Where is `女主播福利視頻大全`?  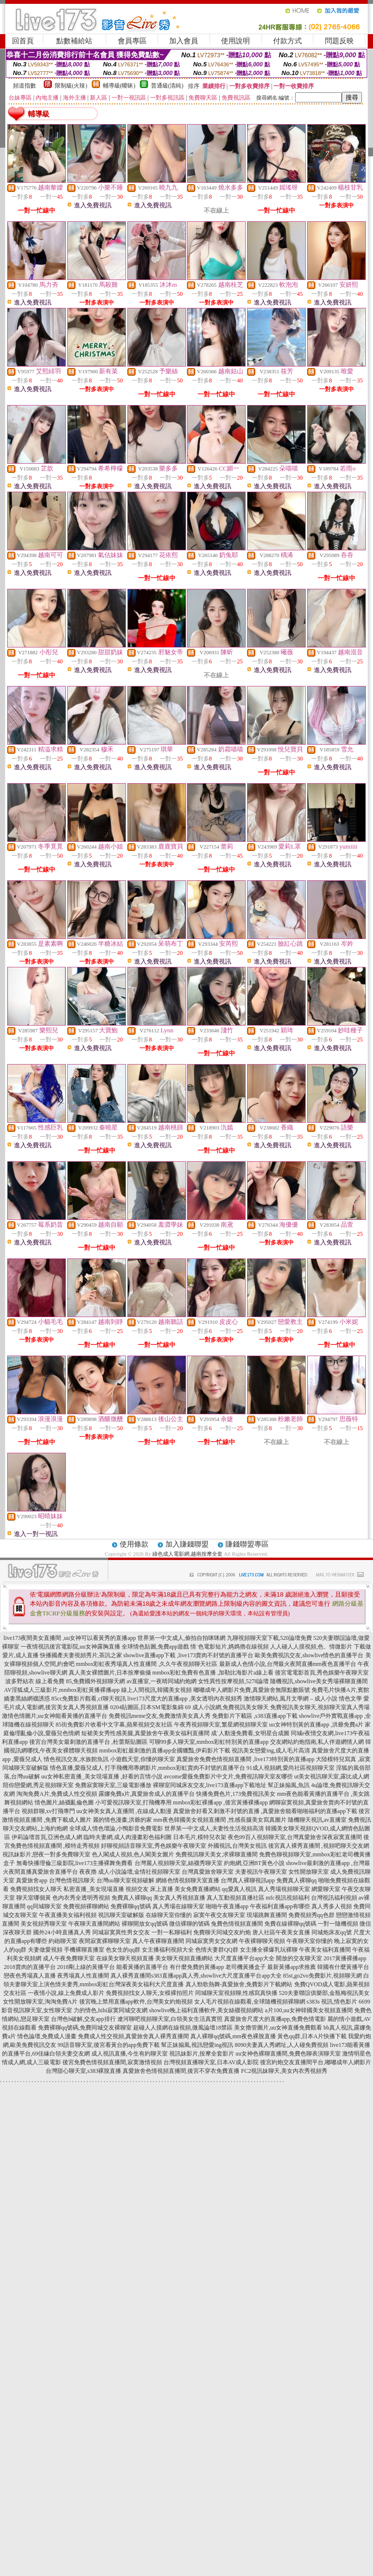
女主播福利視頻大全 is located at coordinates (168, 1949).